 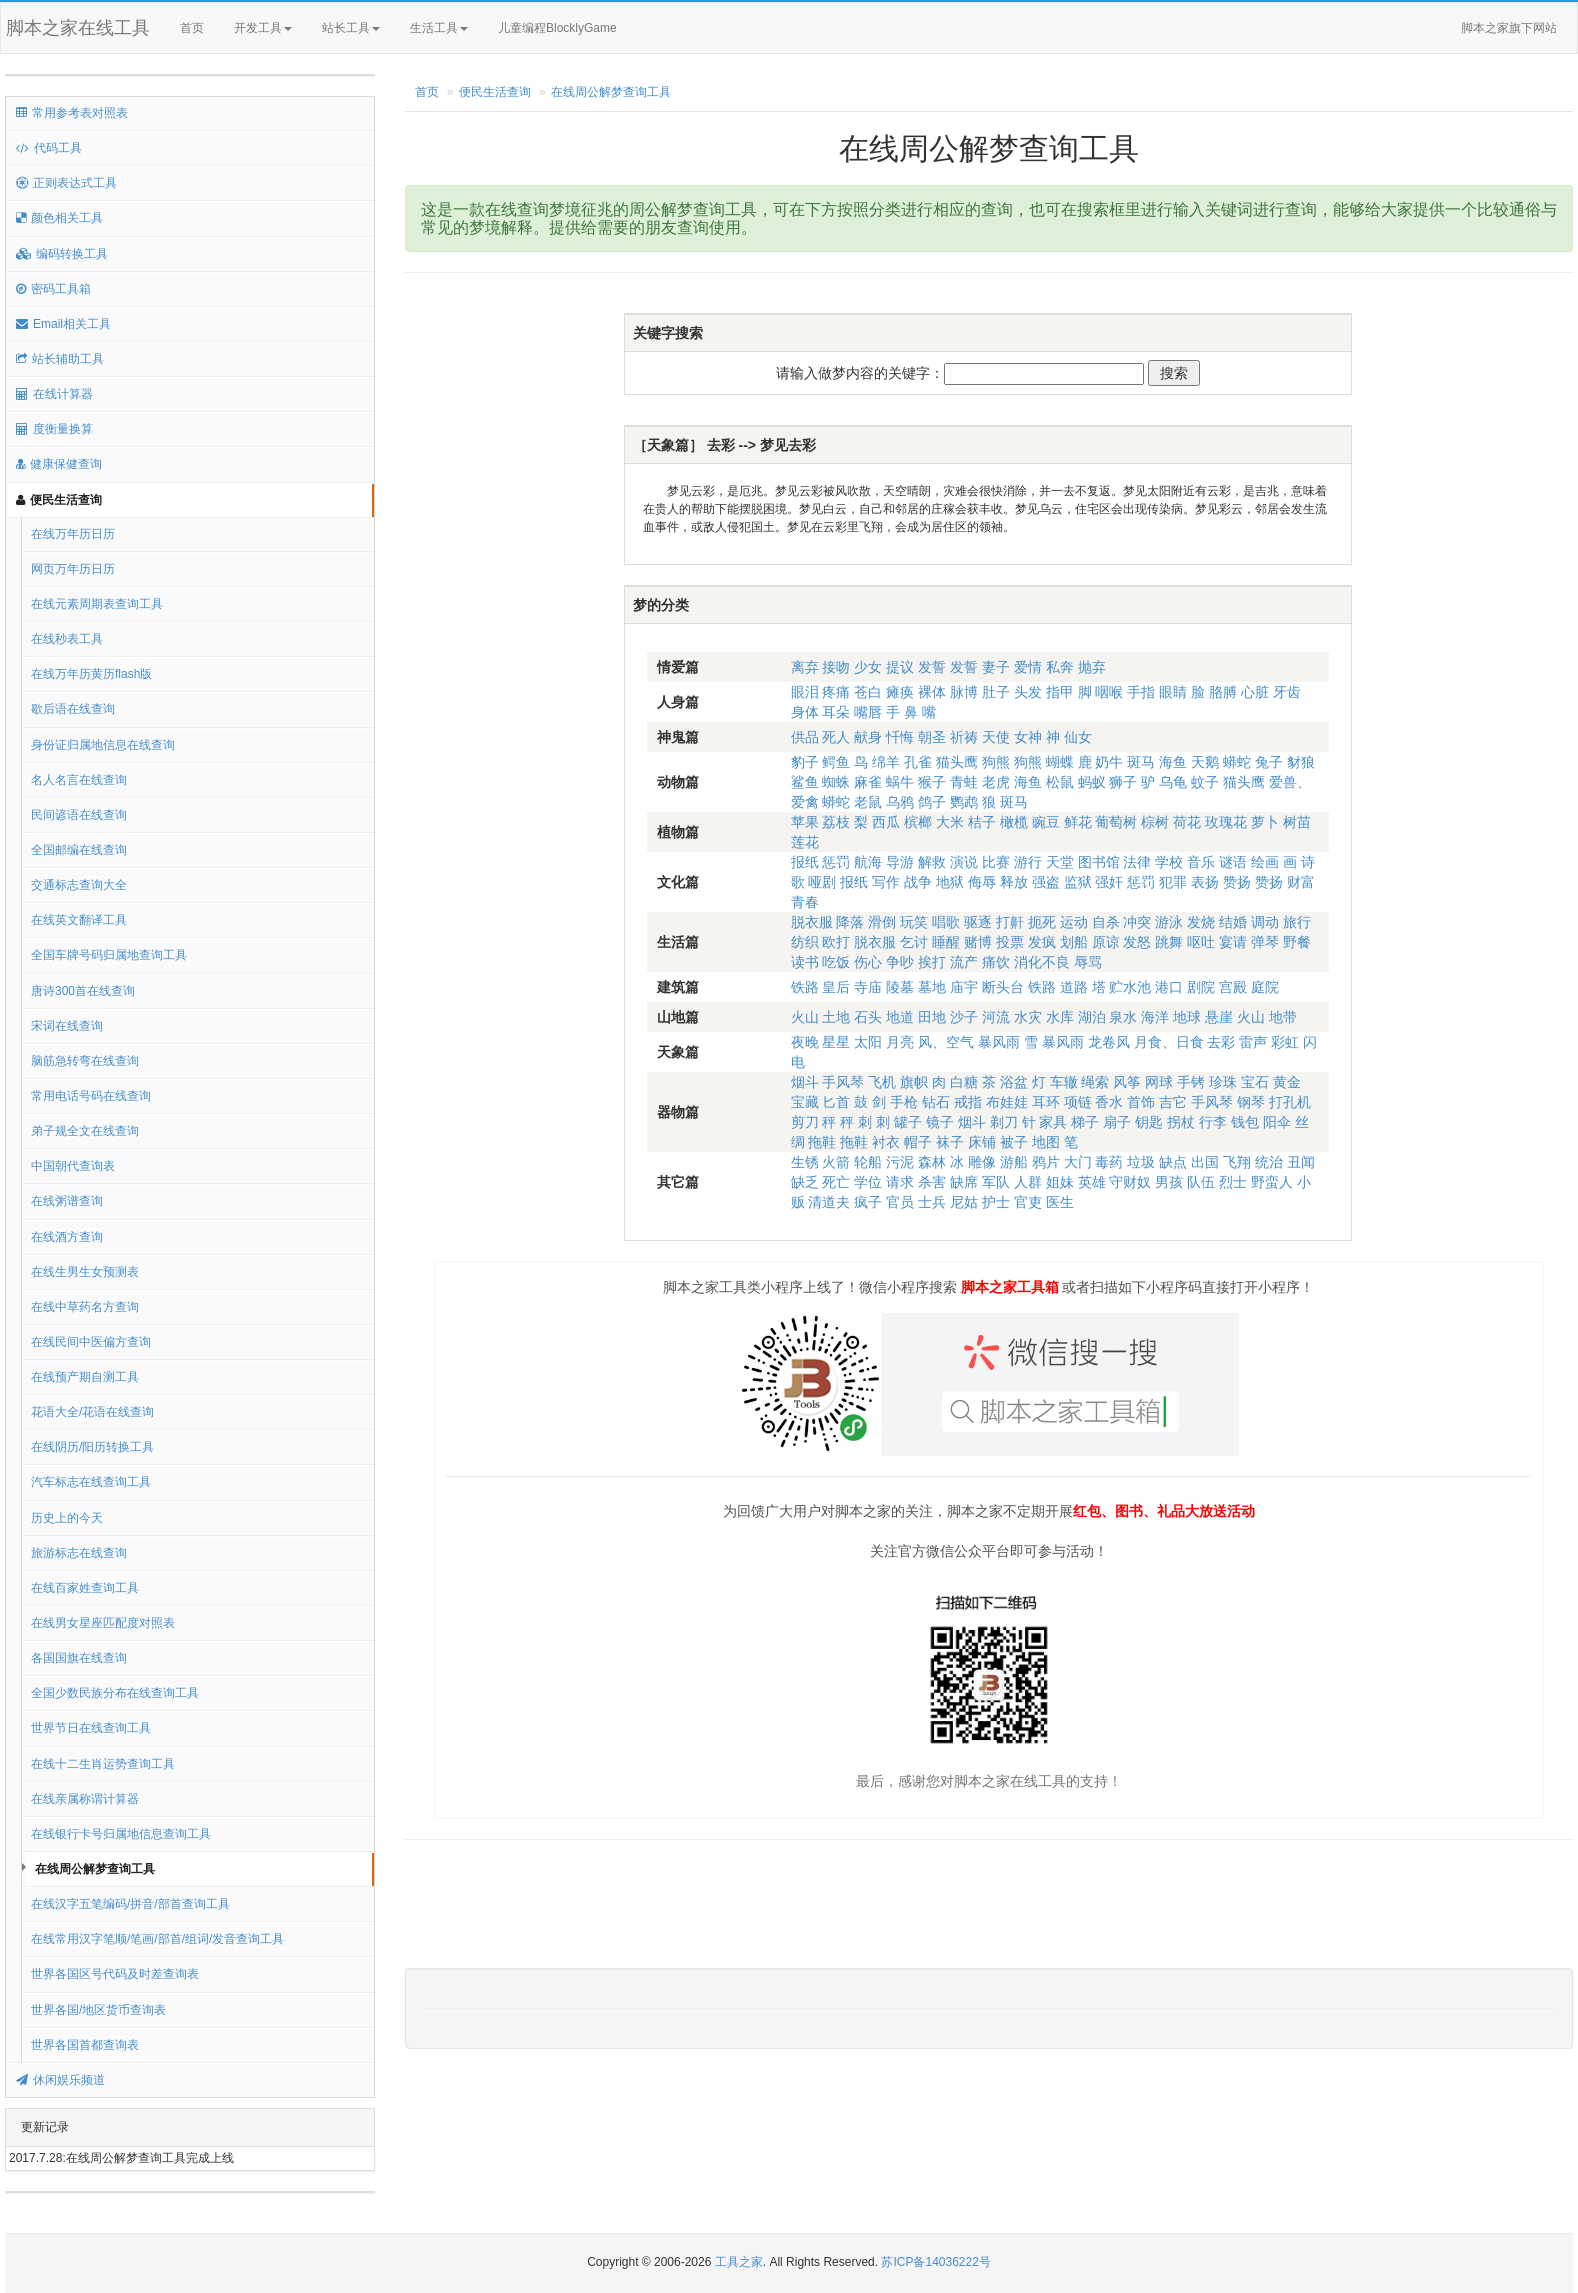 What do you see at coordinates (805, 902) in the screenshot?
I see `青春` at bounding box center [805, 902].